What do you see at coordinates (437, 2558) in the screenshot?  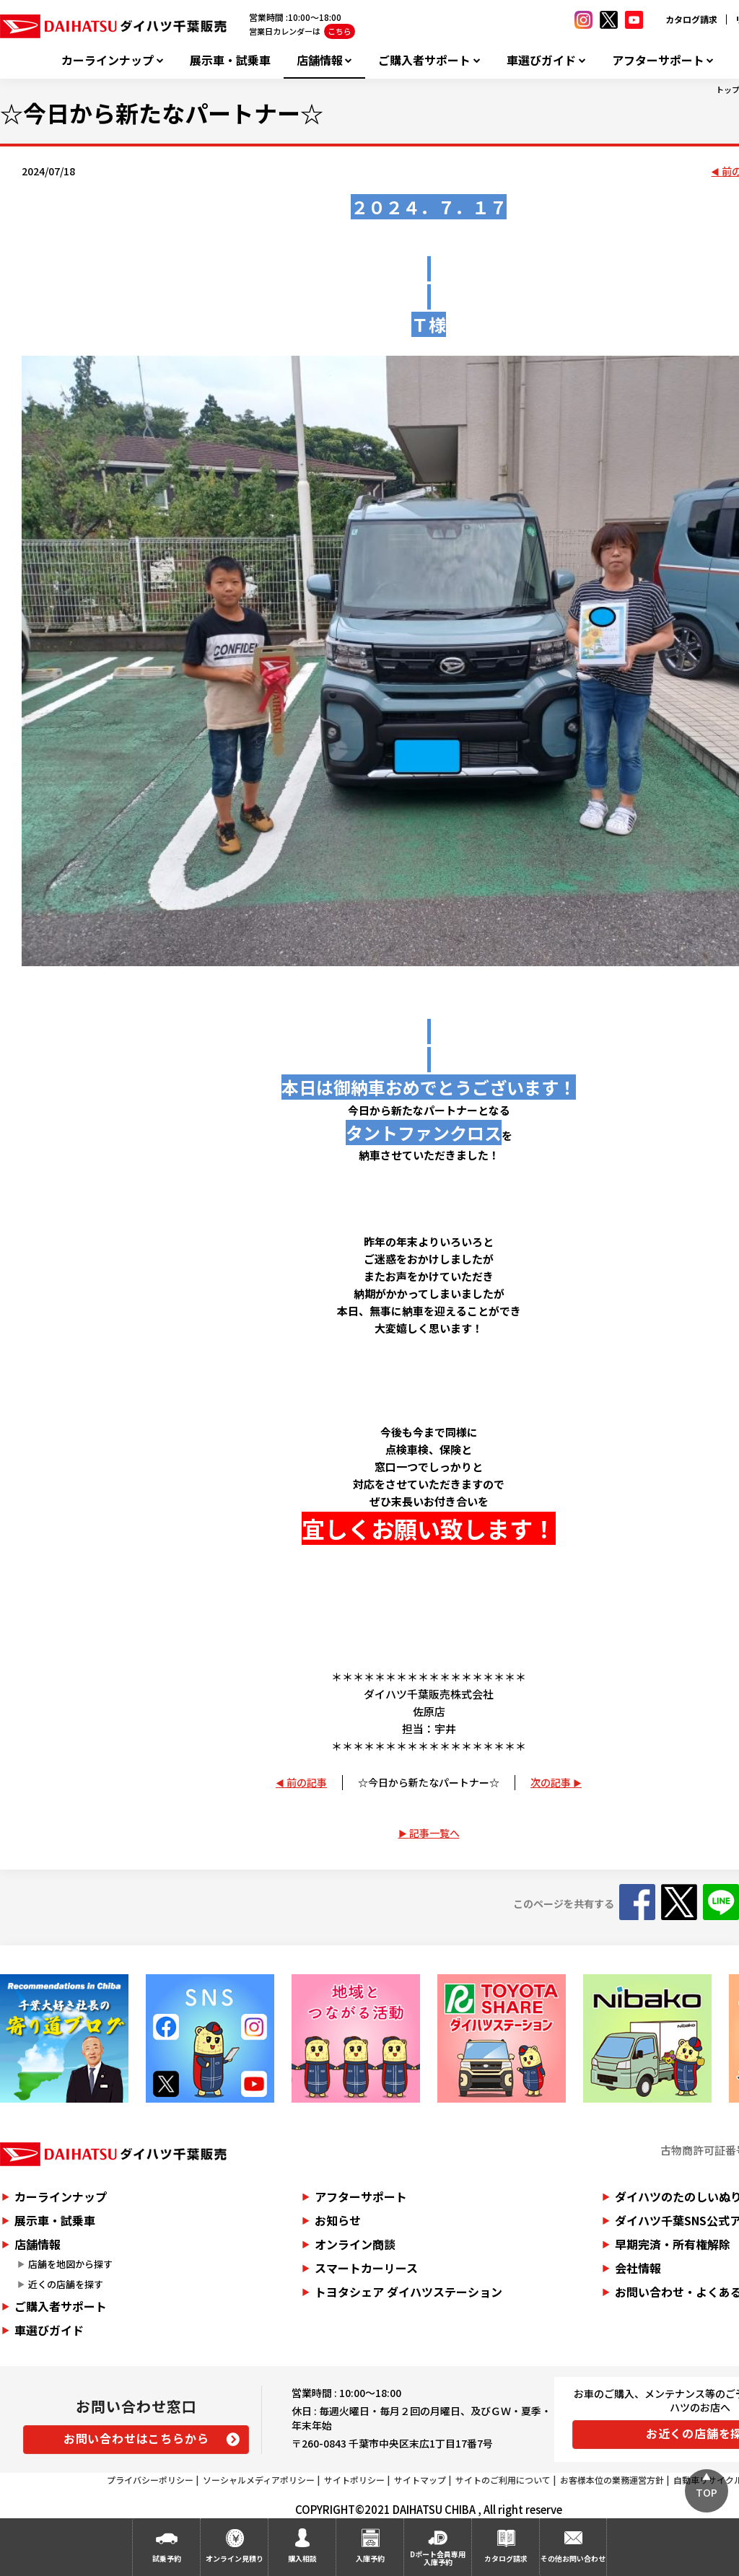 I see `Dポート会員専用入庫予約` at bounding box center [437, 2558].